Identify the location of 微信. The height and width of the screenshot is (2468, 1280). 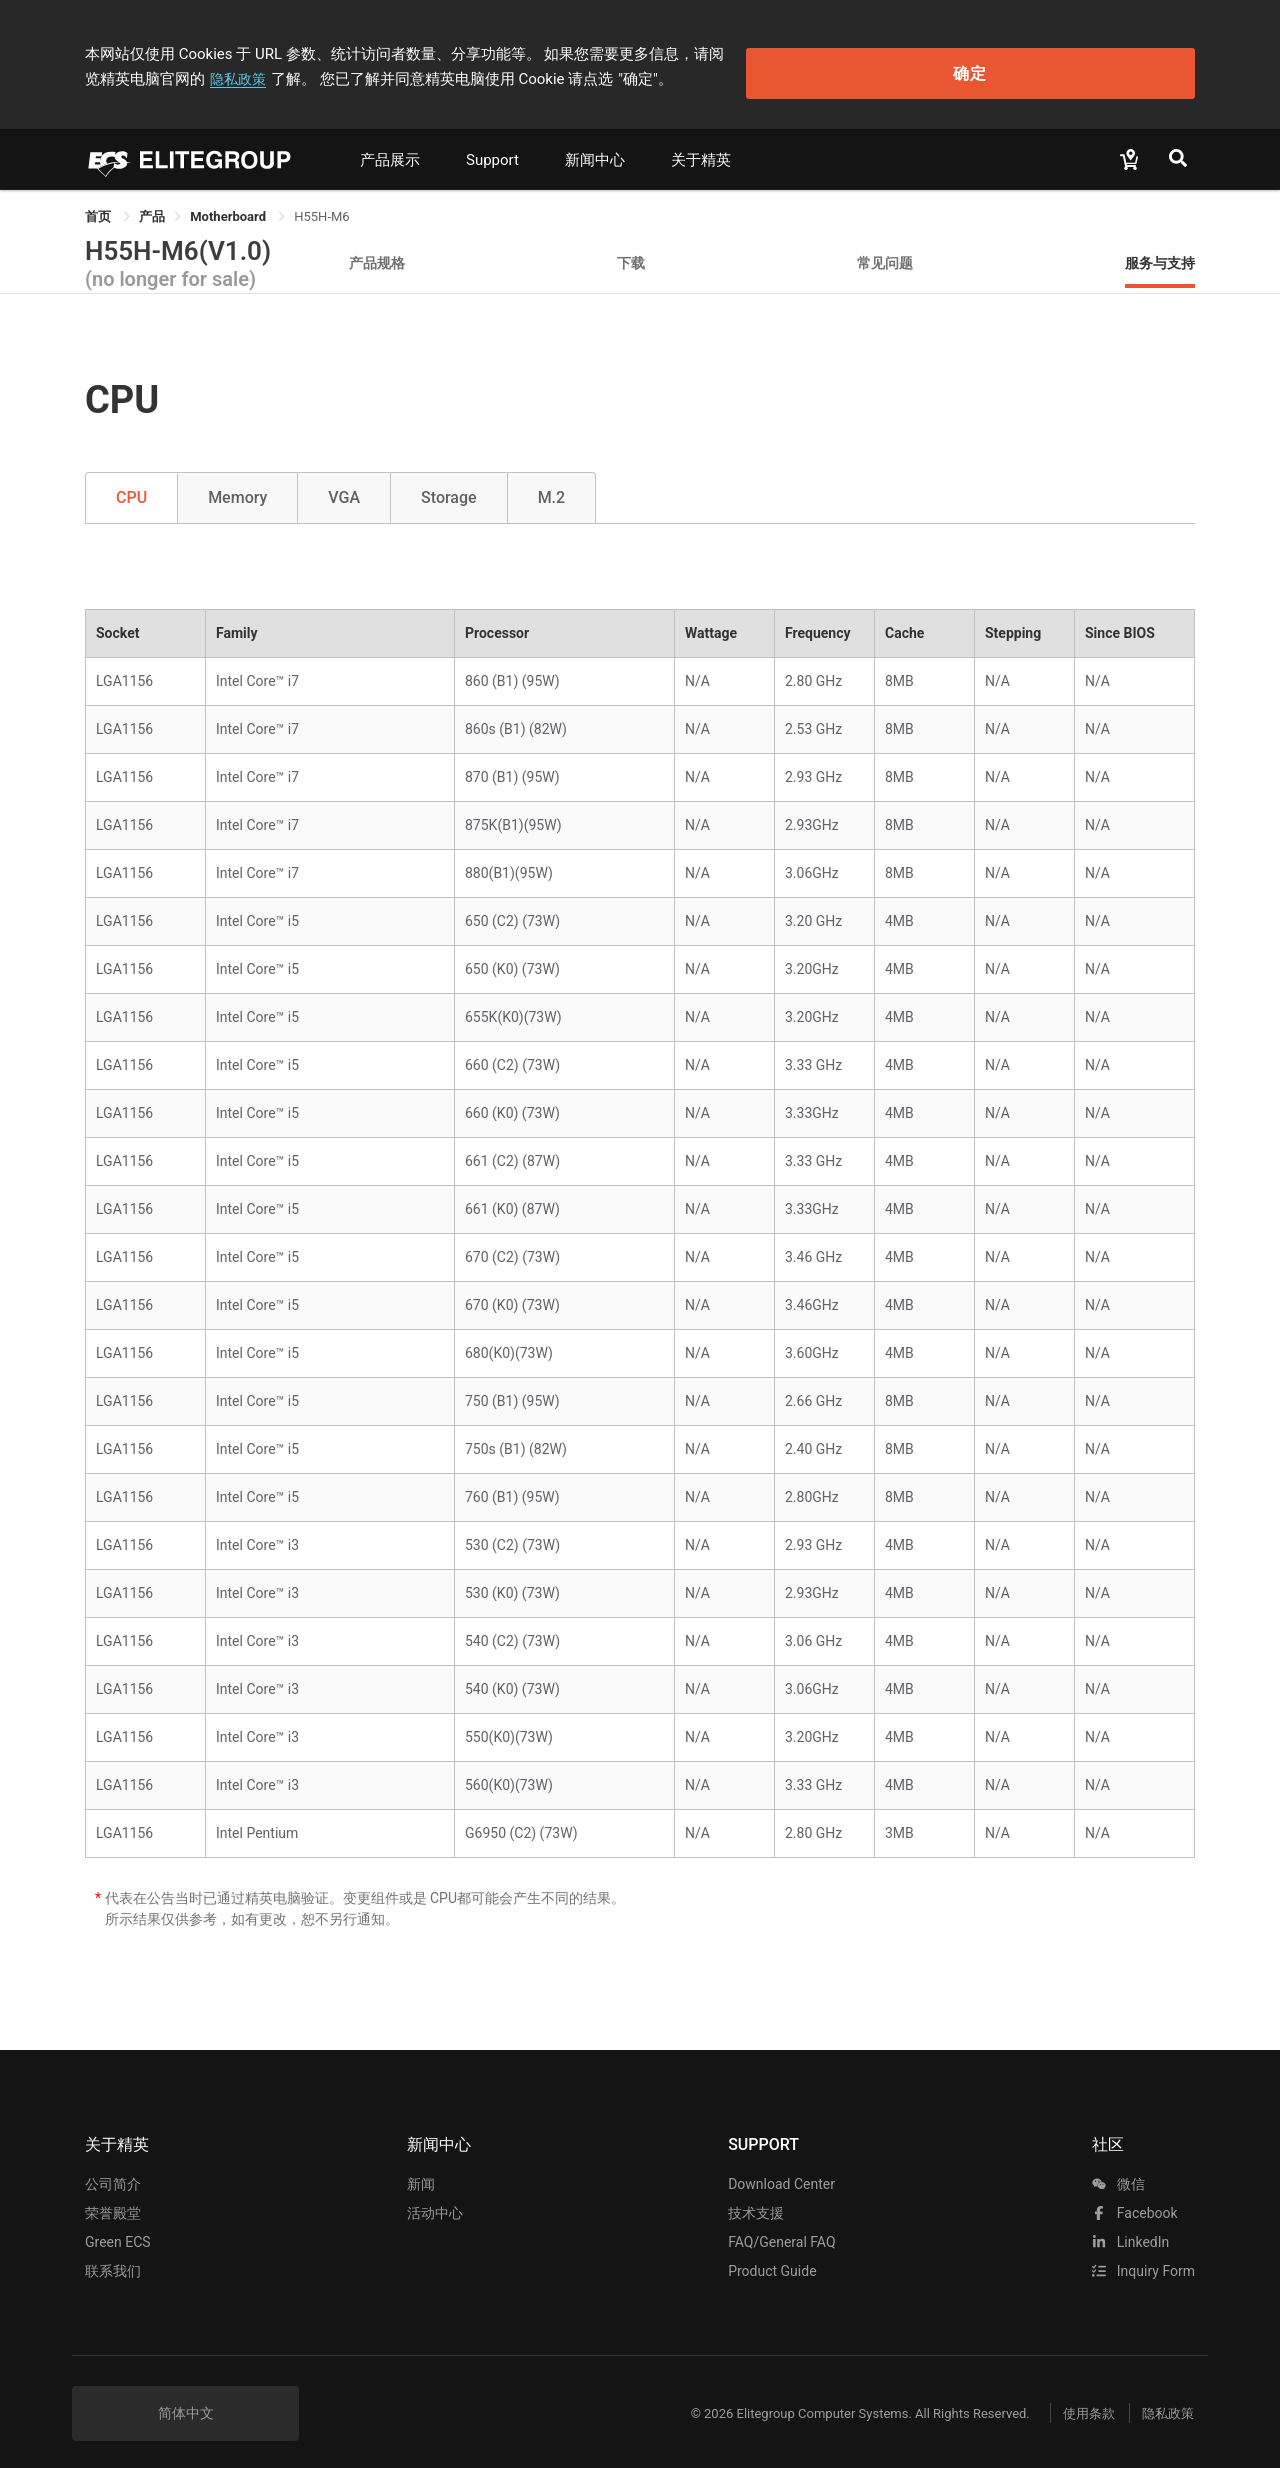
(1118, 2171).